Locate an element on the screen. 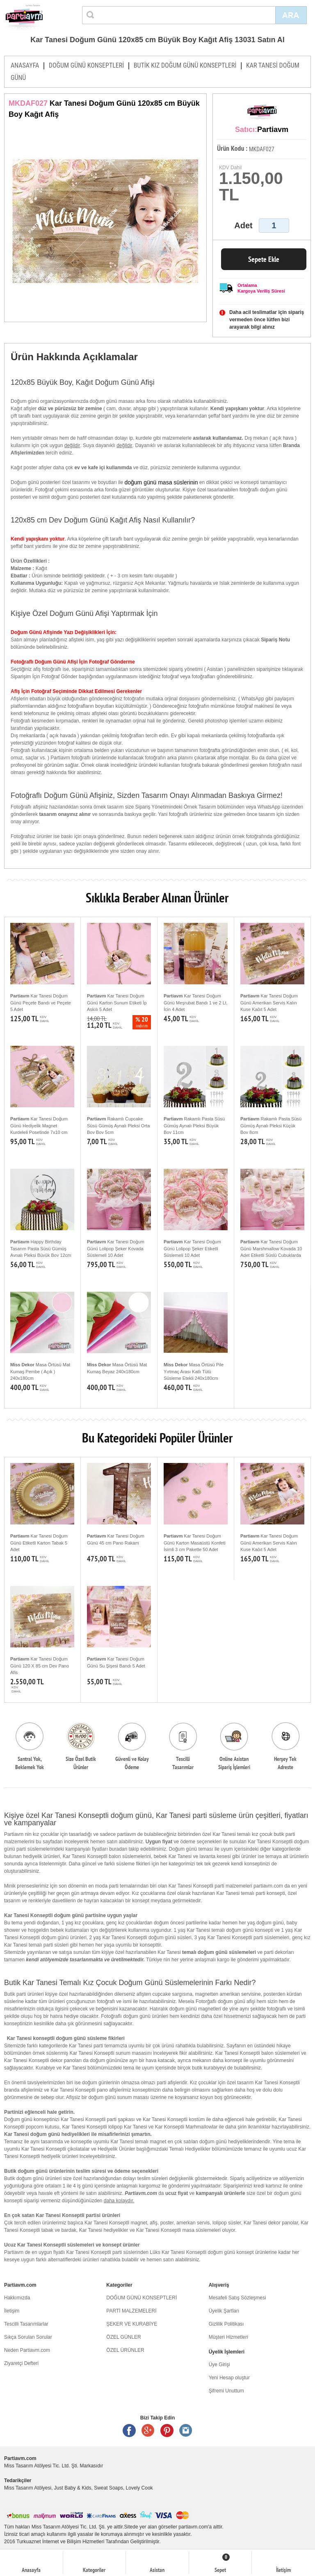 This screenshot has width=315, height=2576. İletişim is located at coordinates (11, 2311).